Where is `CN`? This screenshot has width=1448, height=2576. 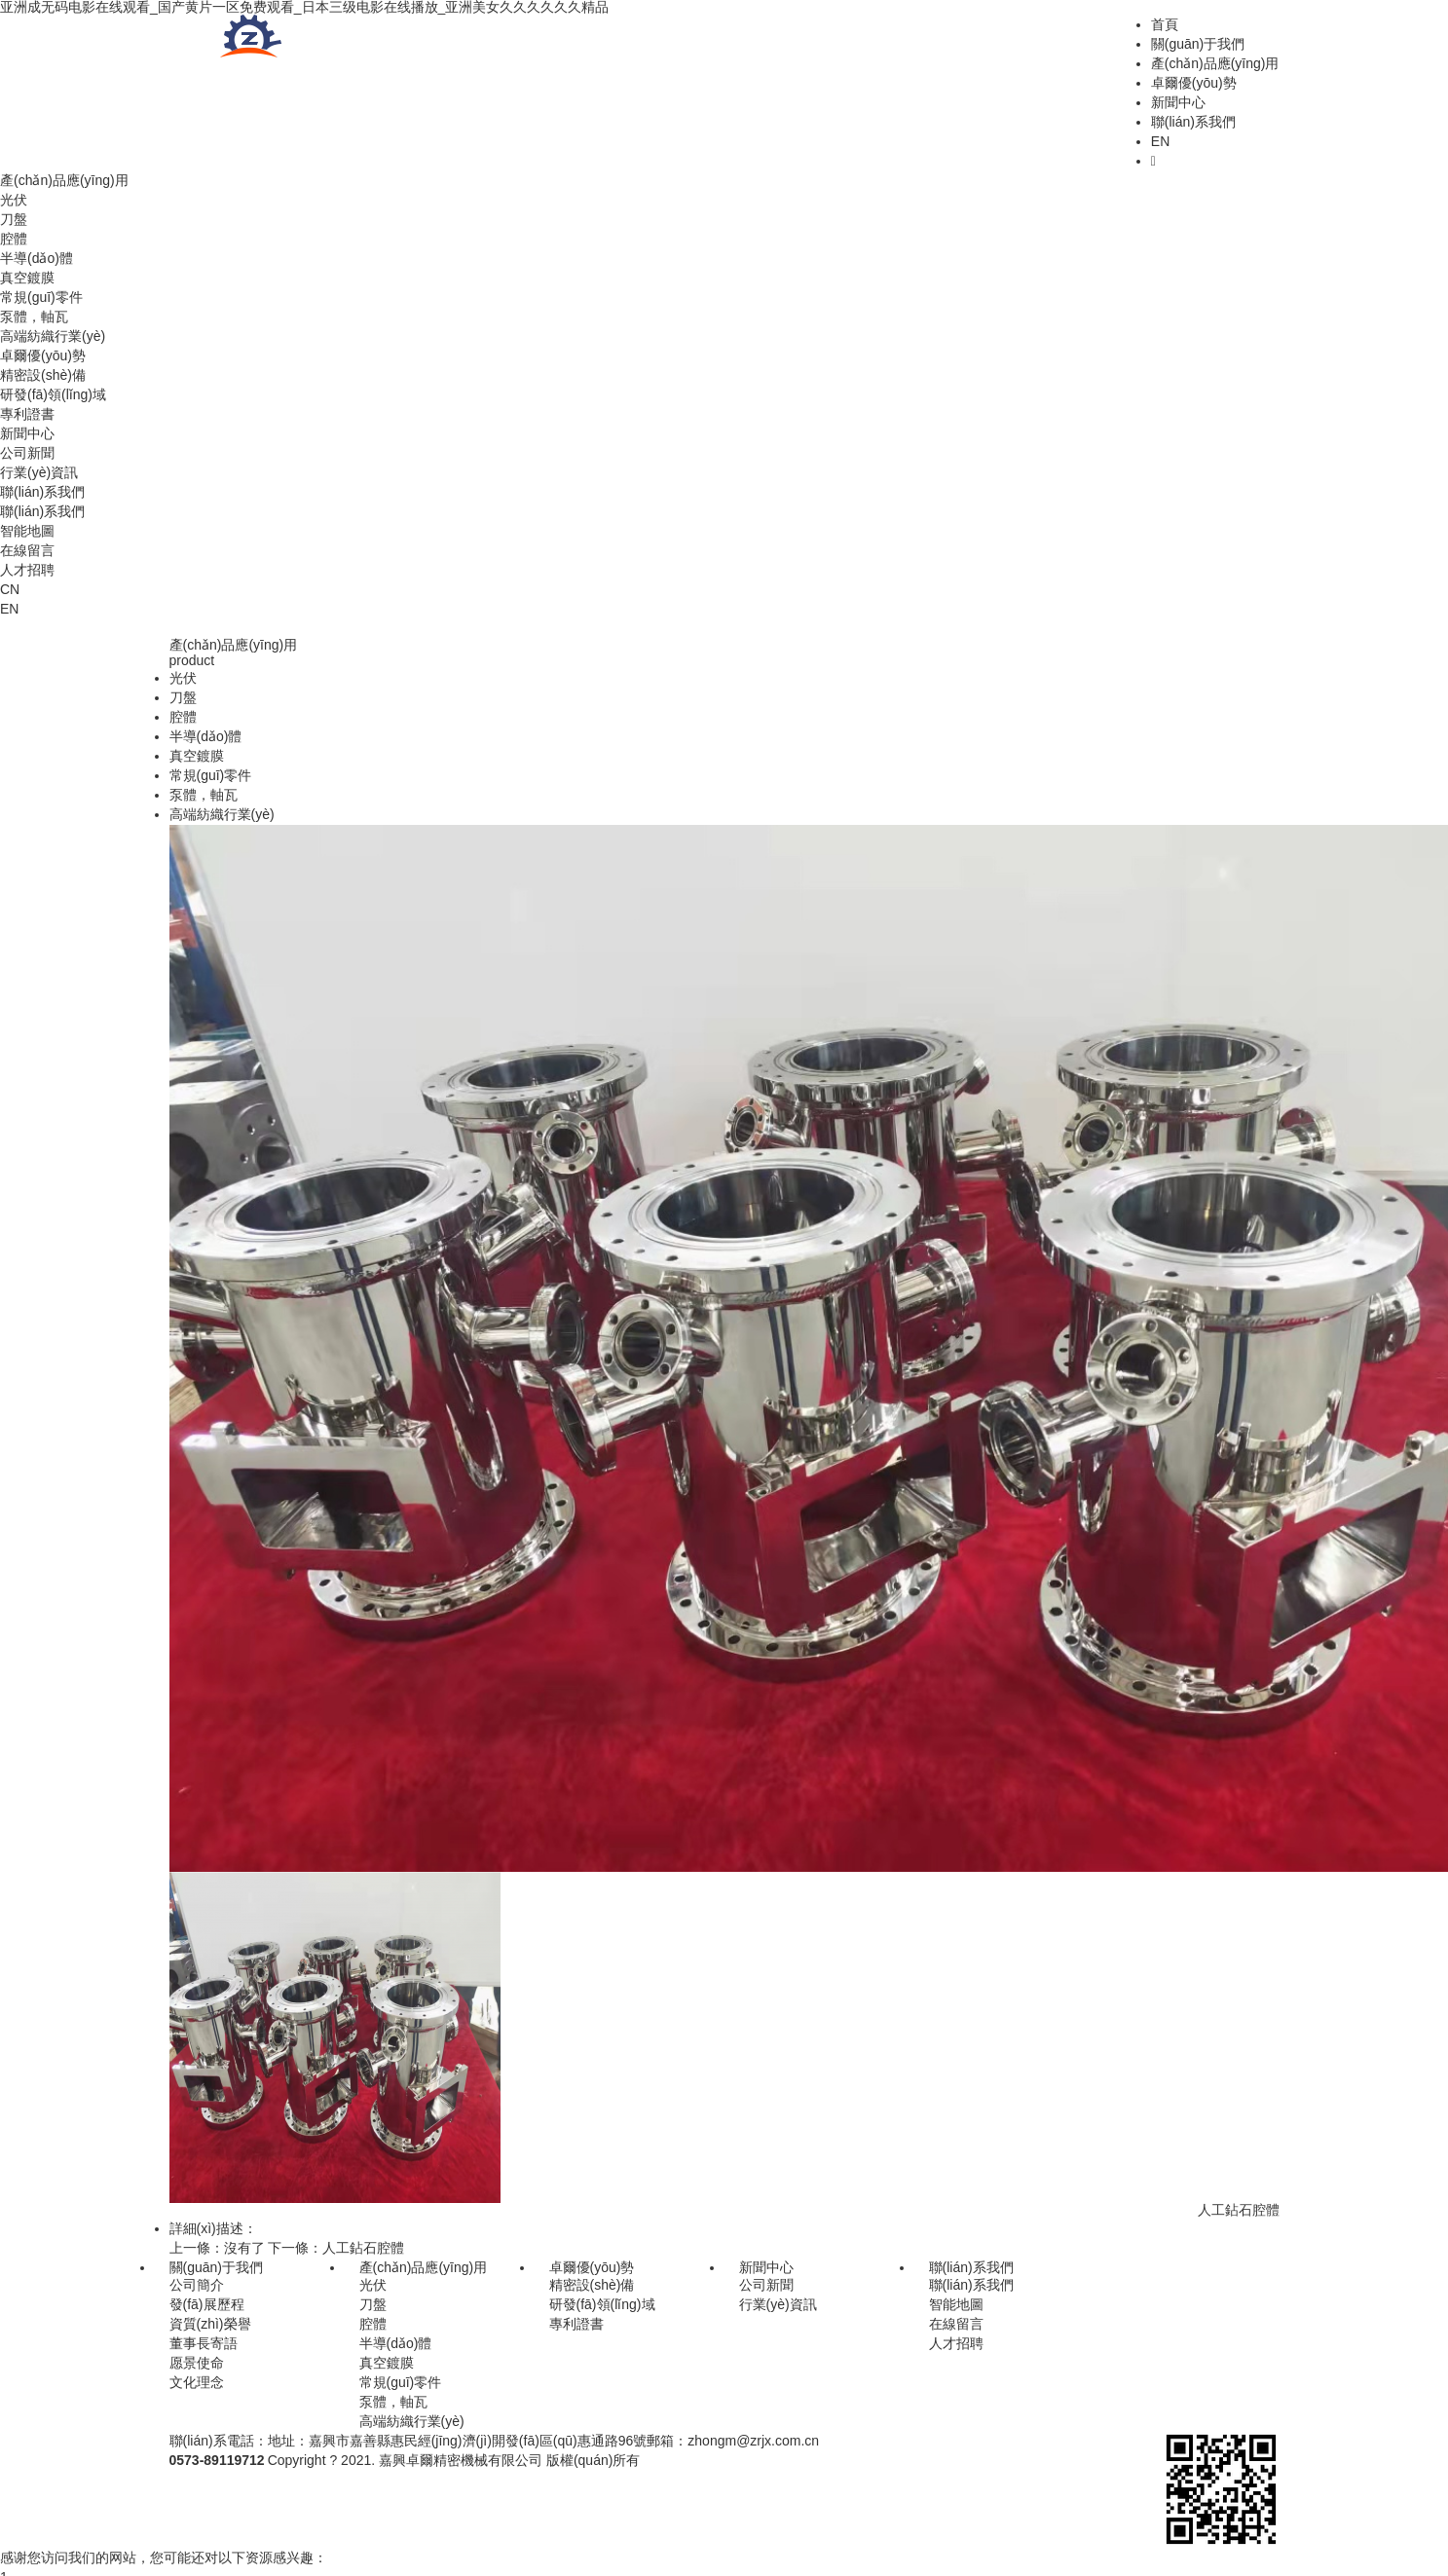 CN is located at coordinates (9, 589).